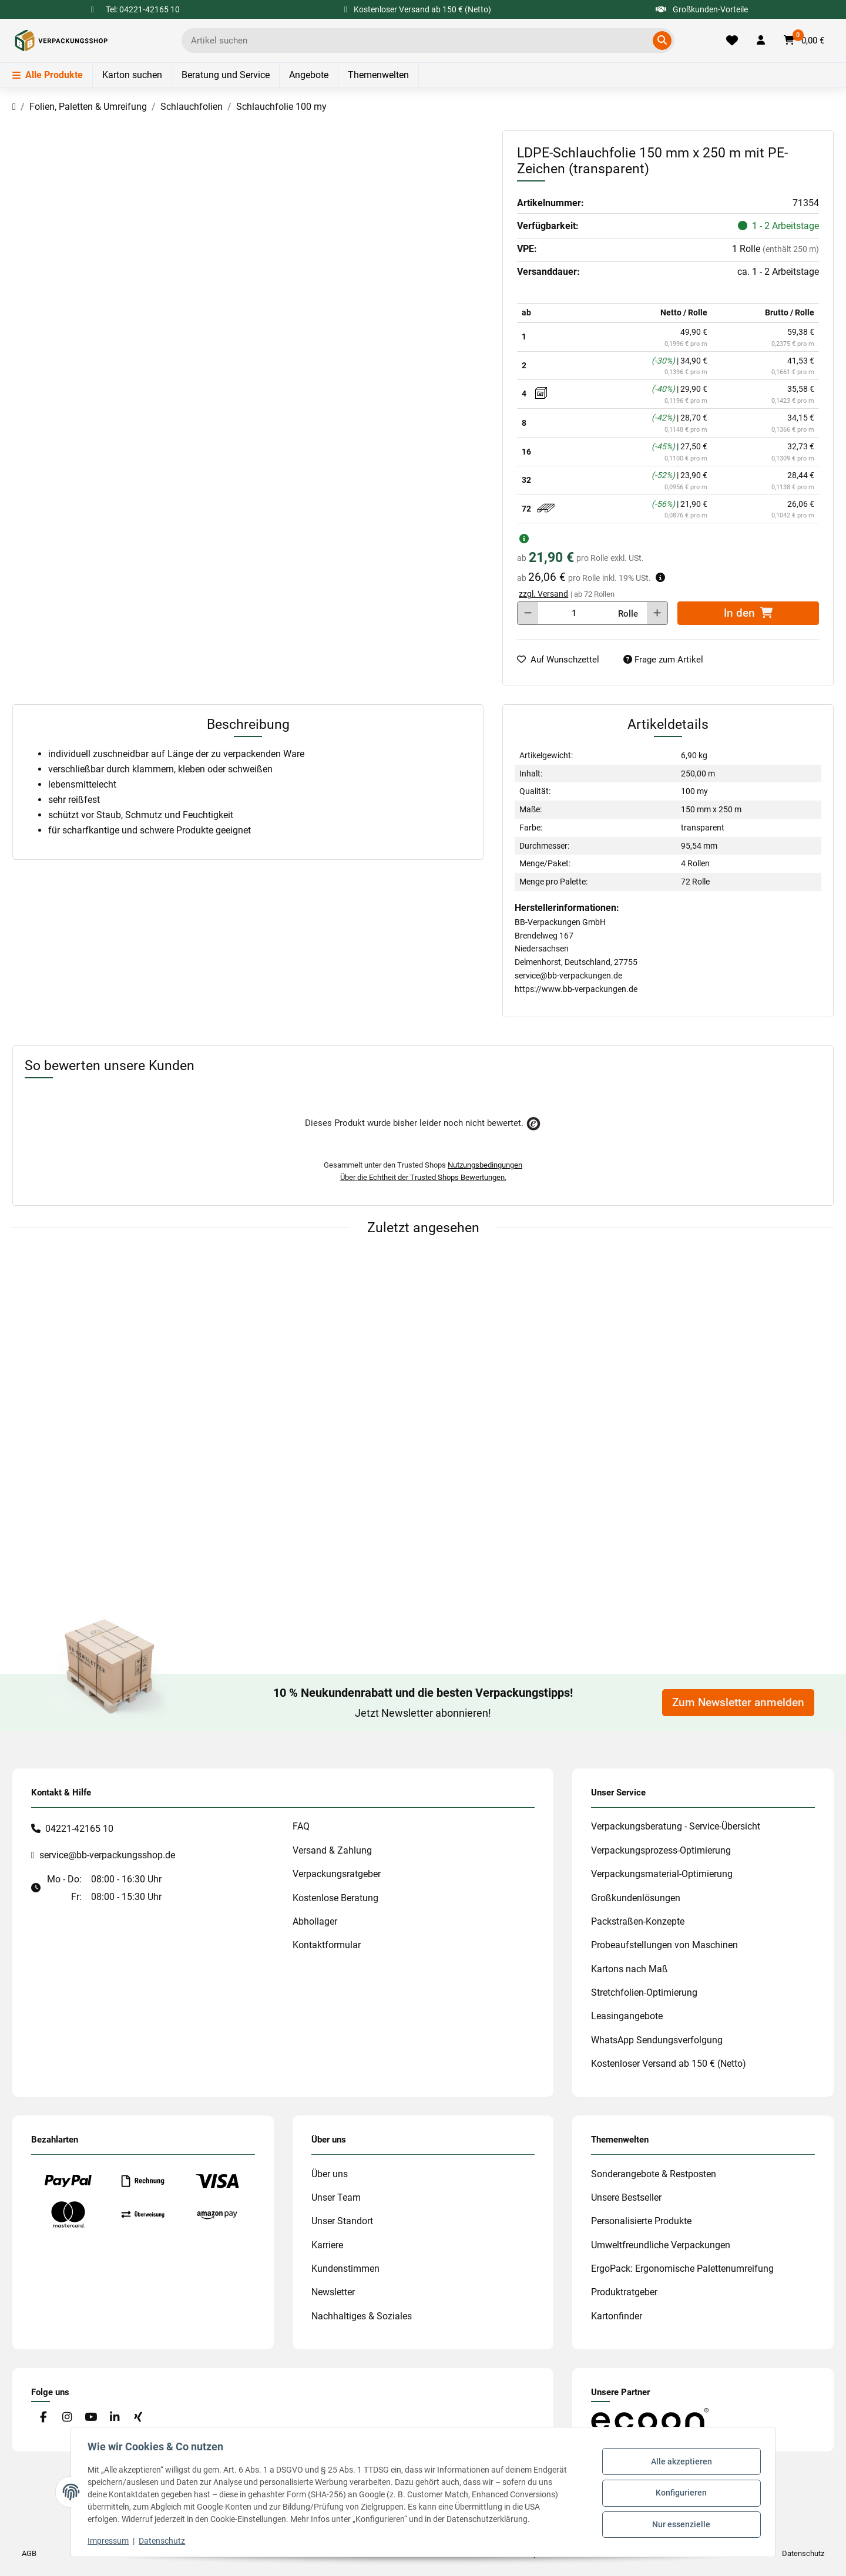 The width and height of the screenshot is (846, 2576). I want to click on Großkundenlösungen, so click(635, 1898).